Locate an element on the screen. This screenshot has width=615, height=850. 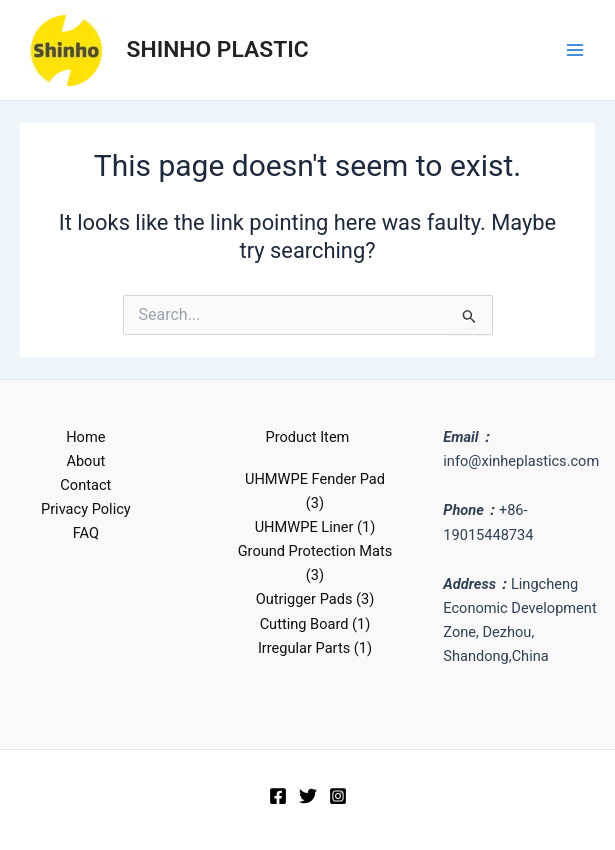
FAQ is located at coordinates (86, 533).